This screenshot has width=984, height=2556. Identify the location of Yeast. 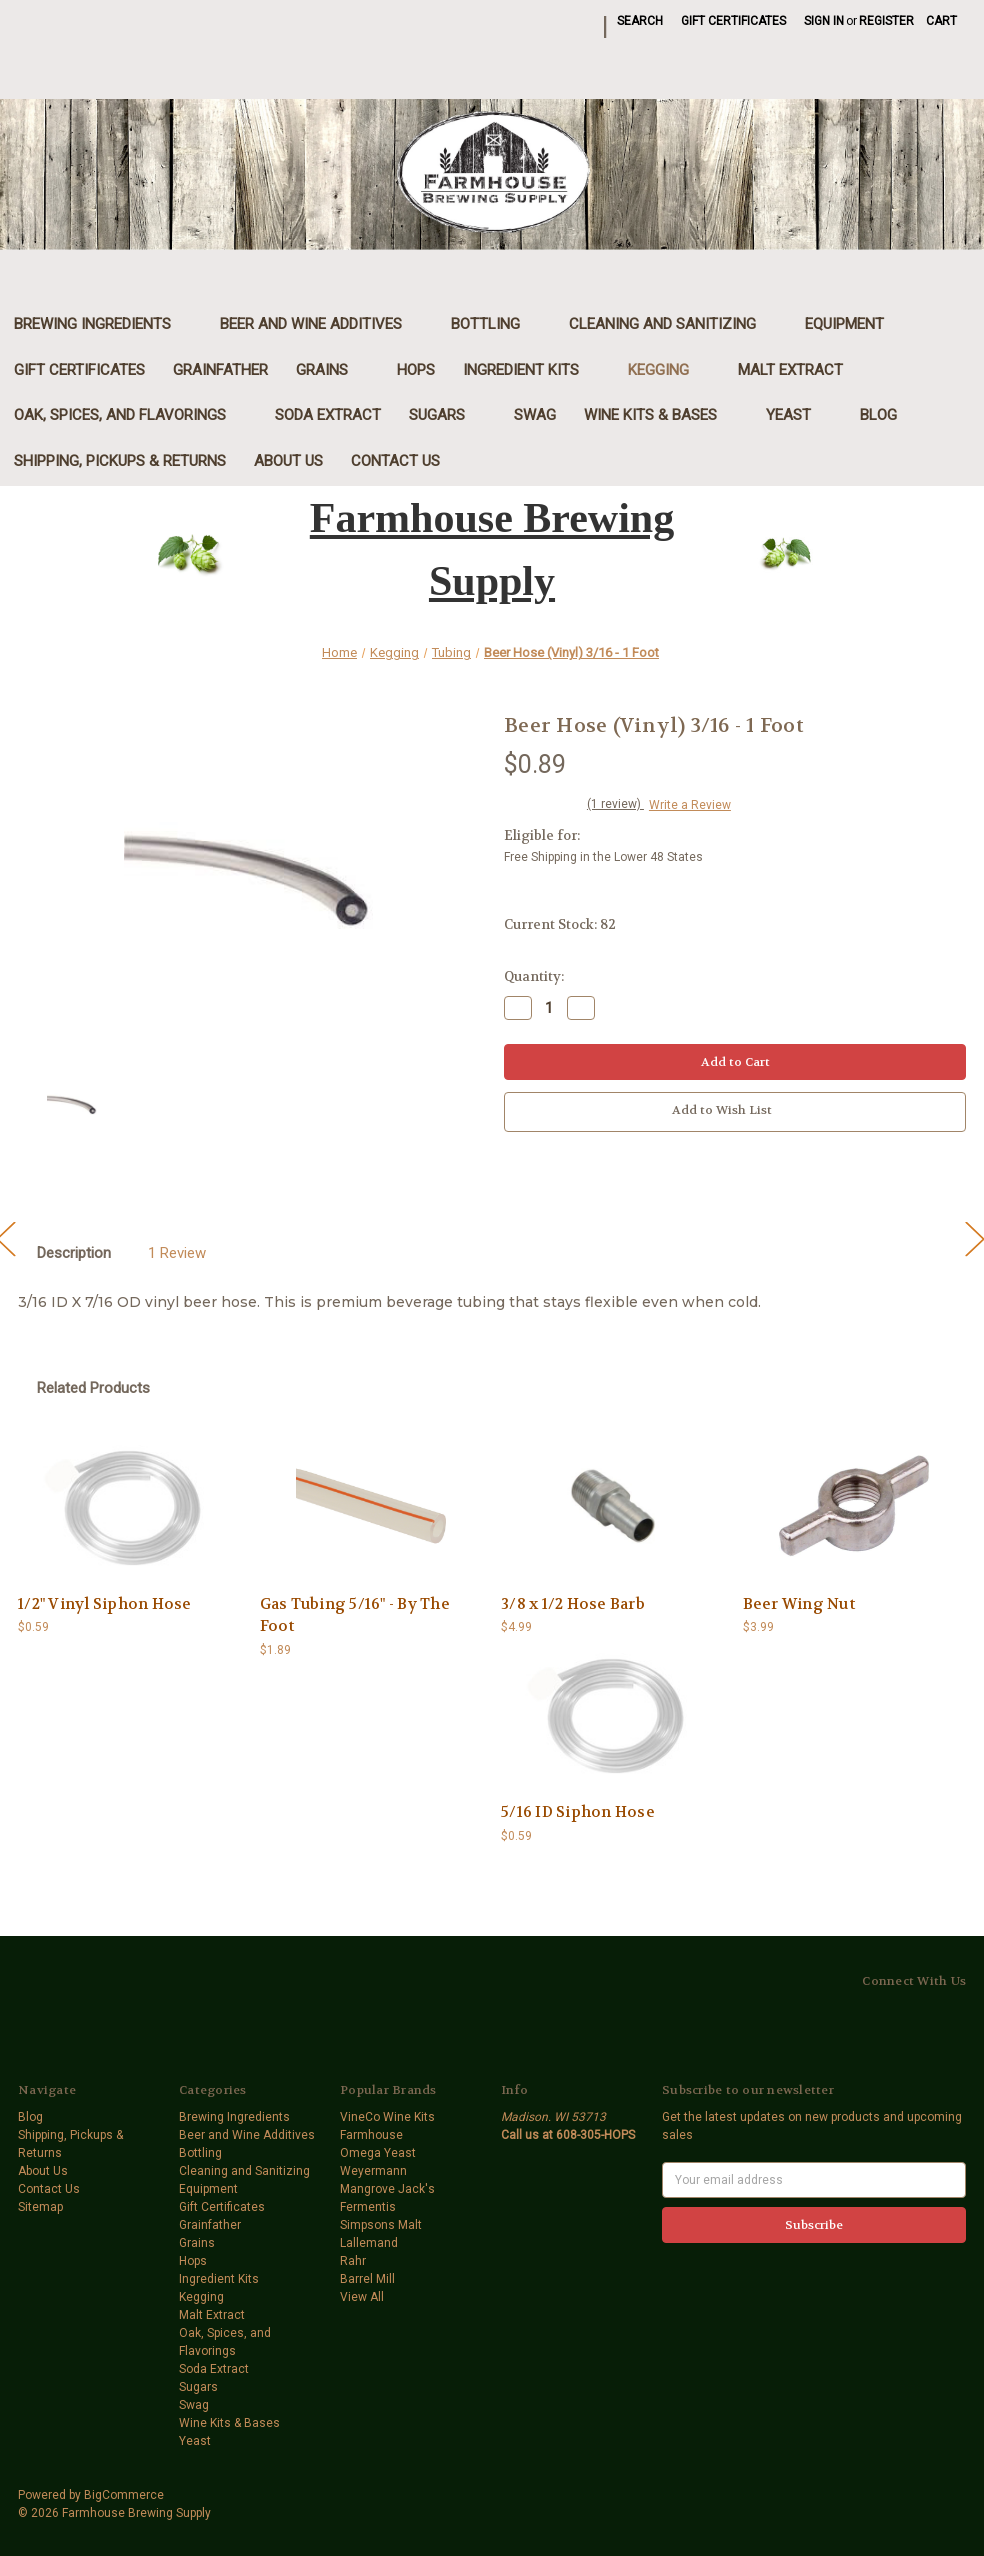
(799, 415).